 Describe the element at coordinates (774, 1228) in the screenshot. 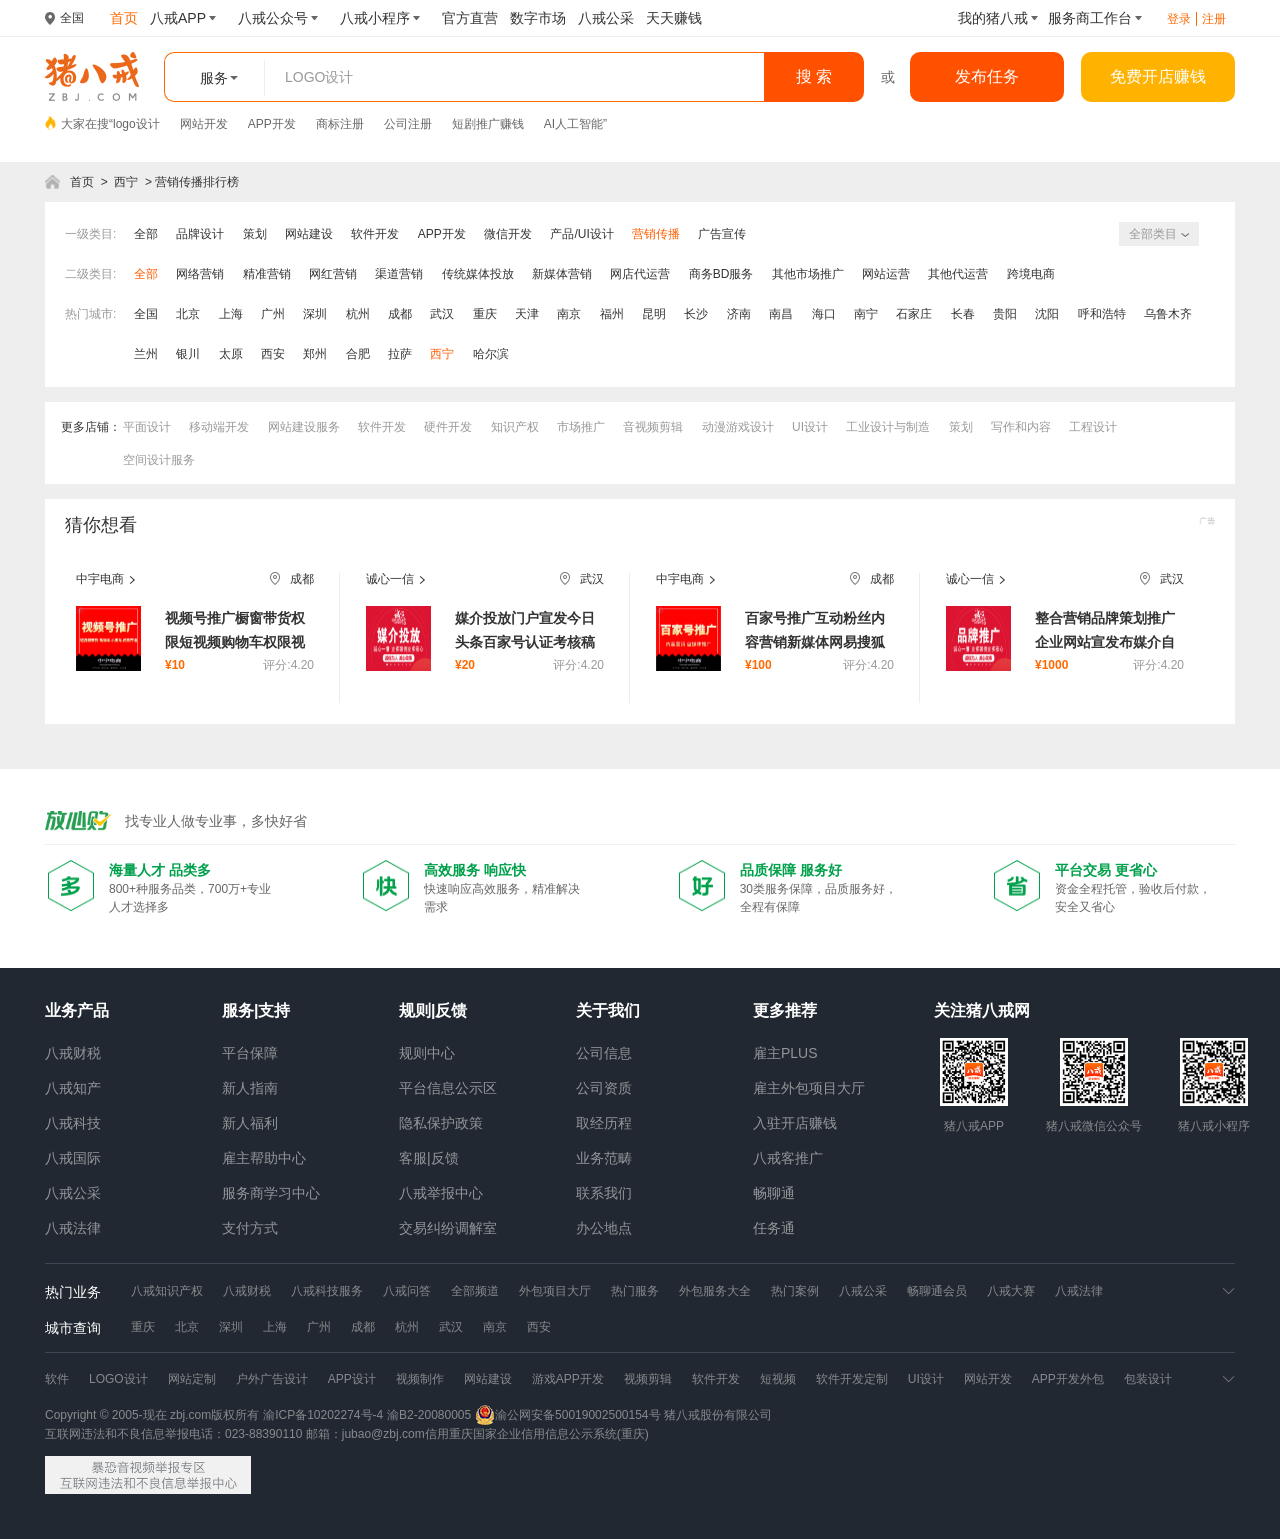

I see `任务通` at that location.